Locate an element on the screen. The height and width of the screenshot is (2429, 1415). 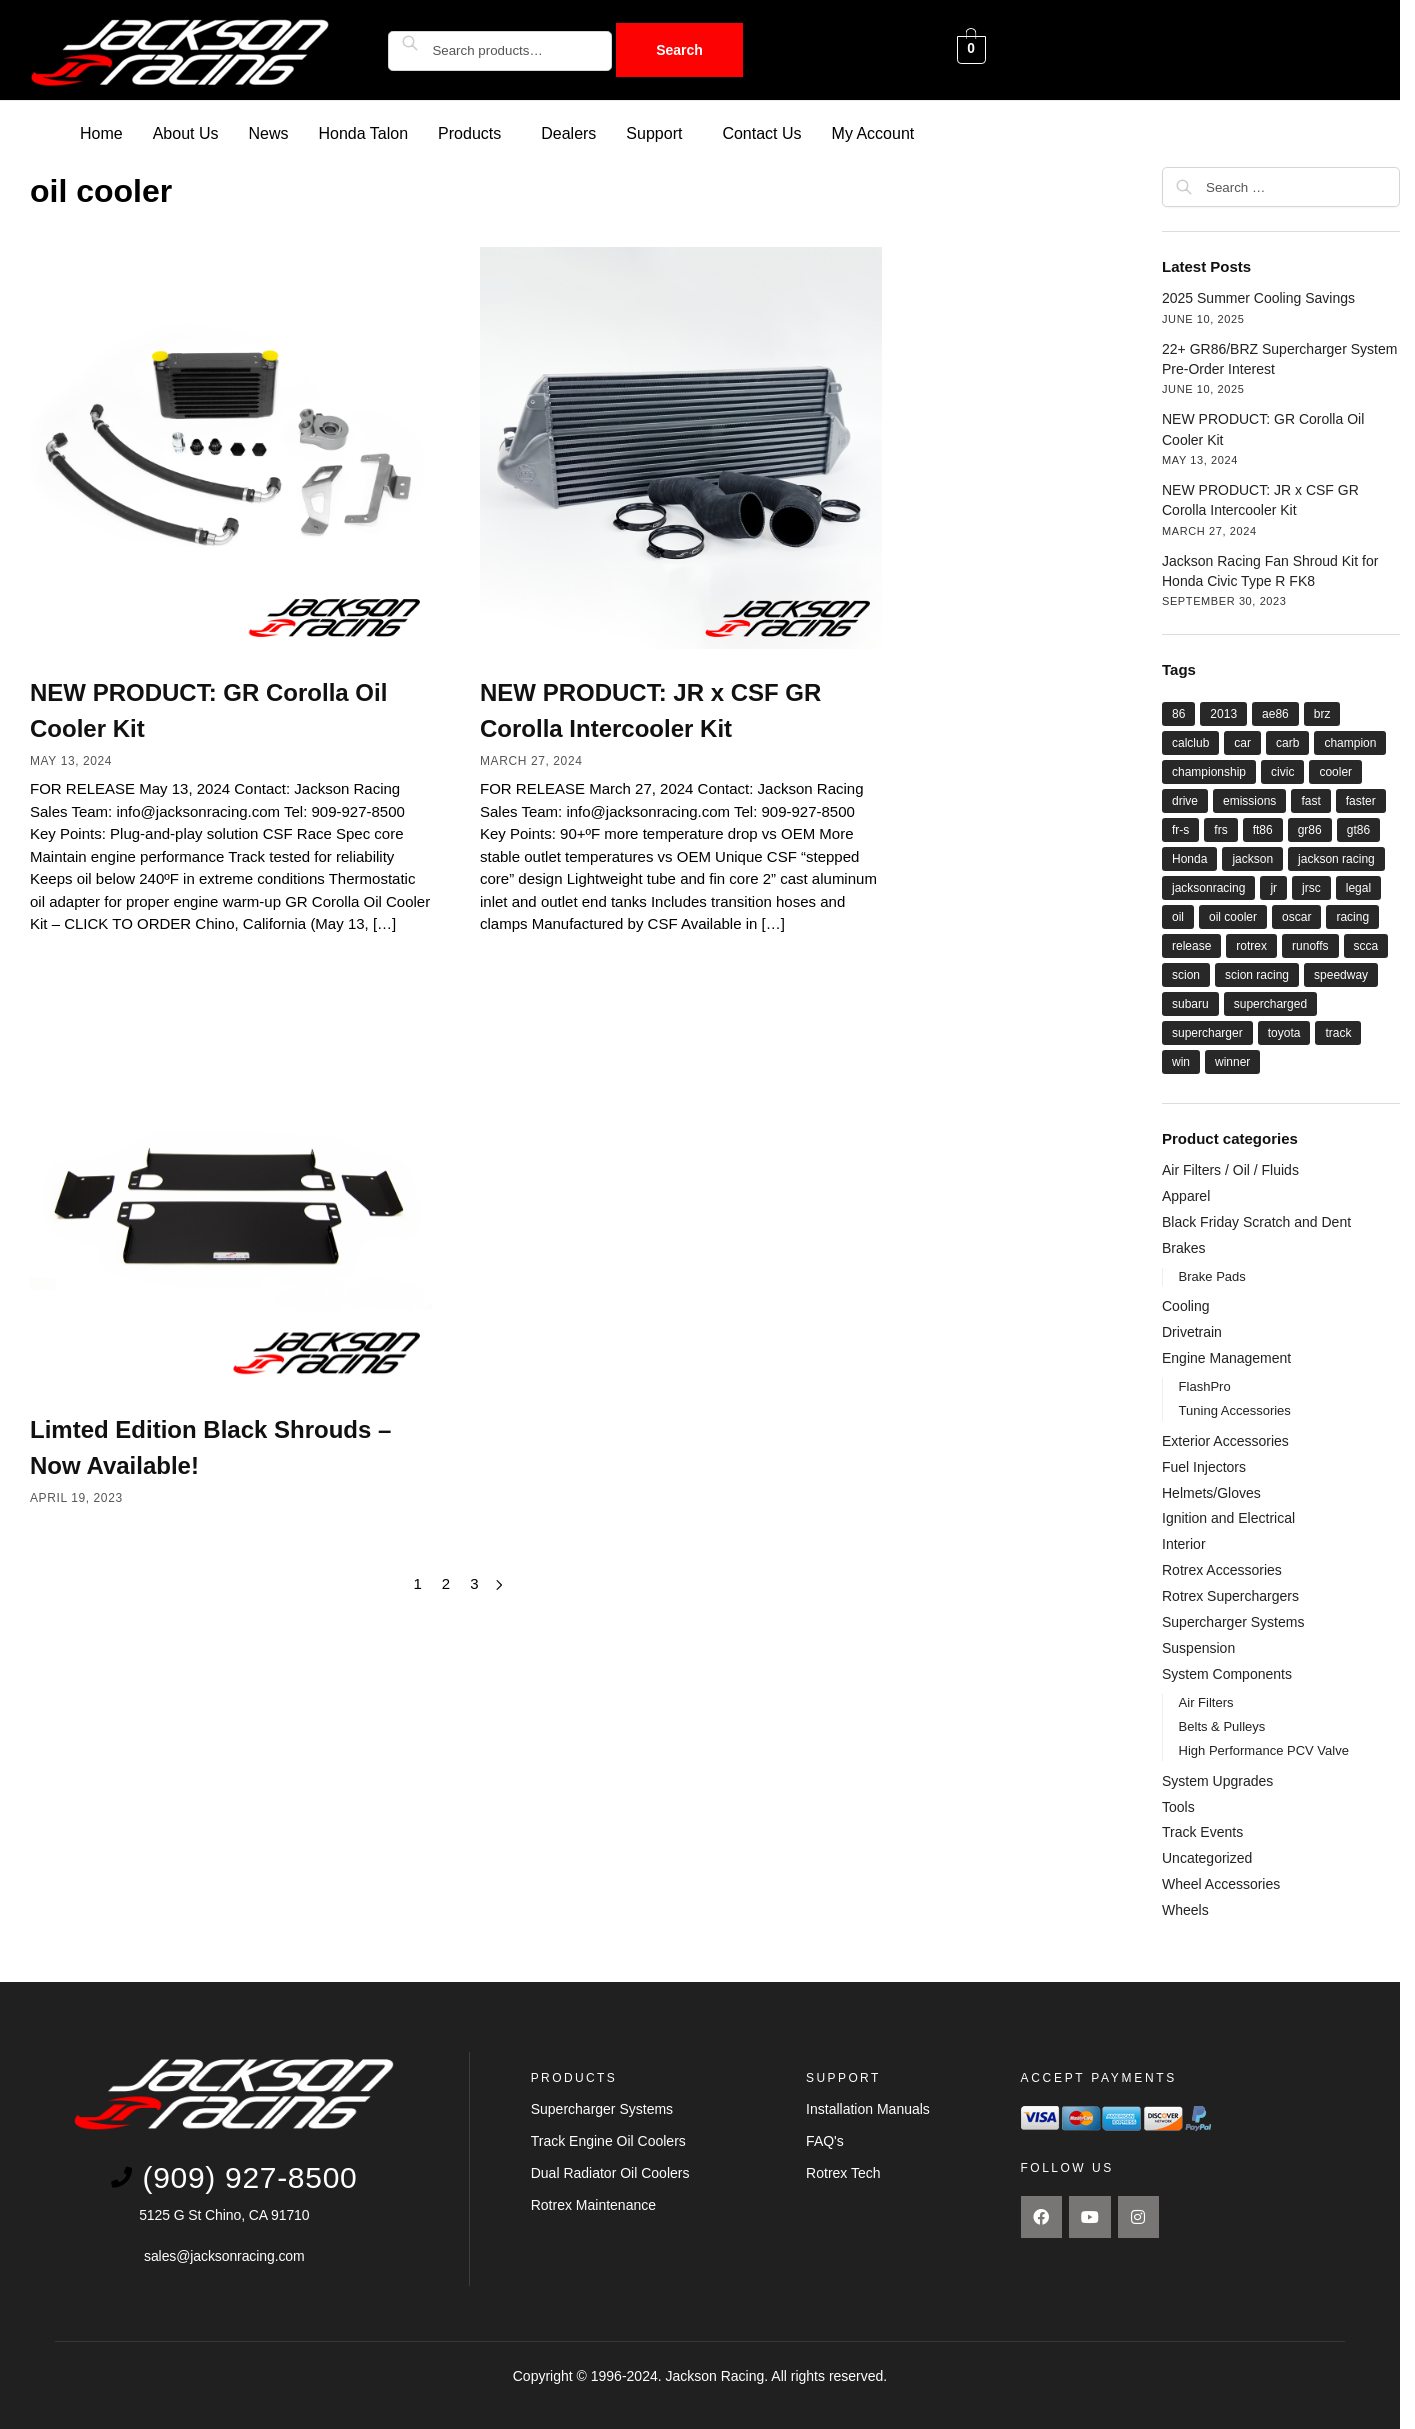
gt86 [gt86 (22 items)] is located at coordinates (1358, 829).